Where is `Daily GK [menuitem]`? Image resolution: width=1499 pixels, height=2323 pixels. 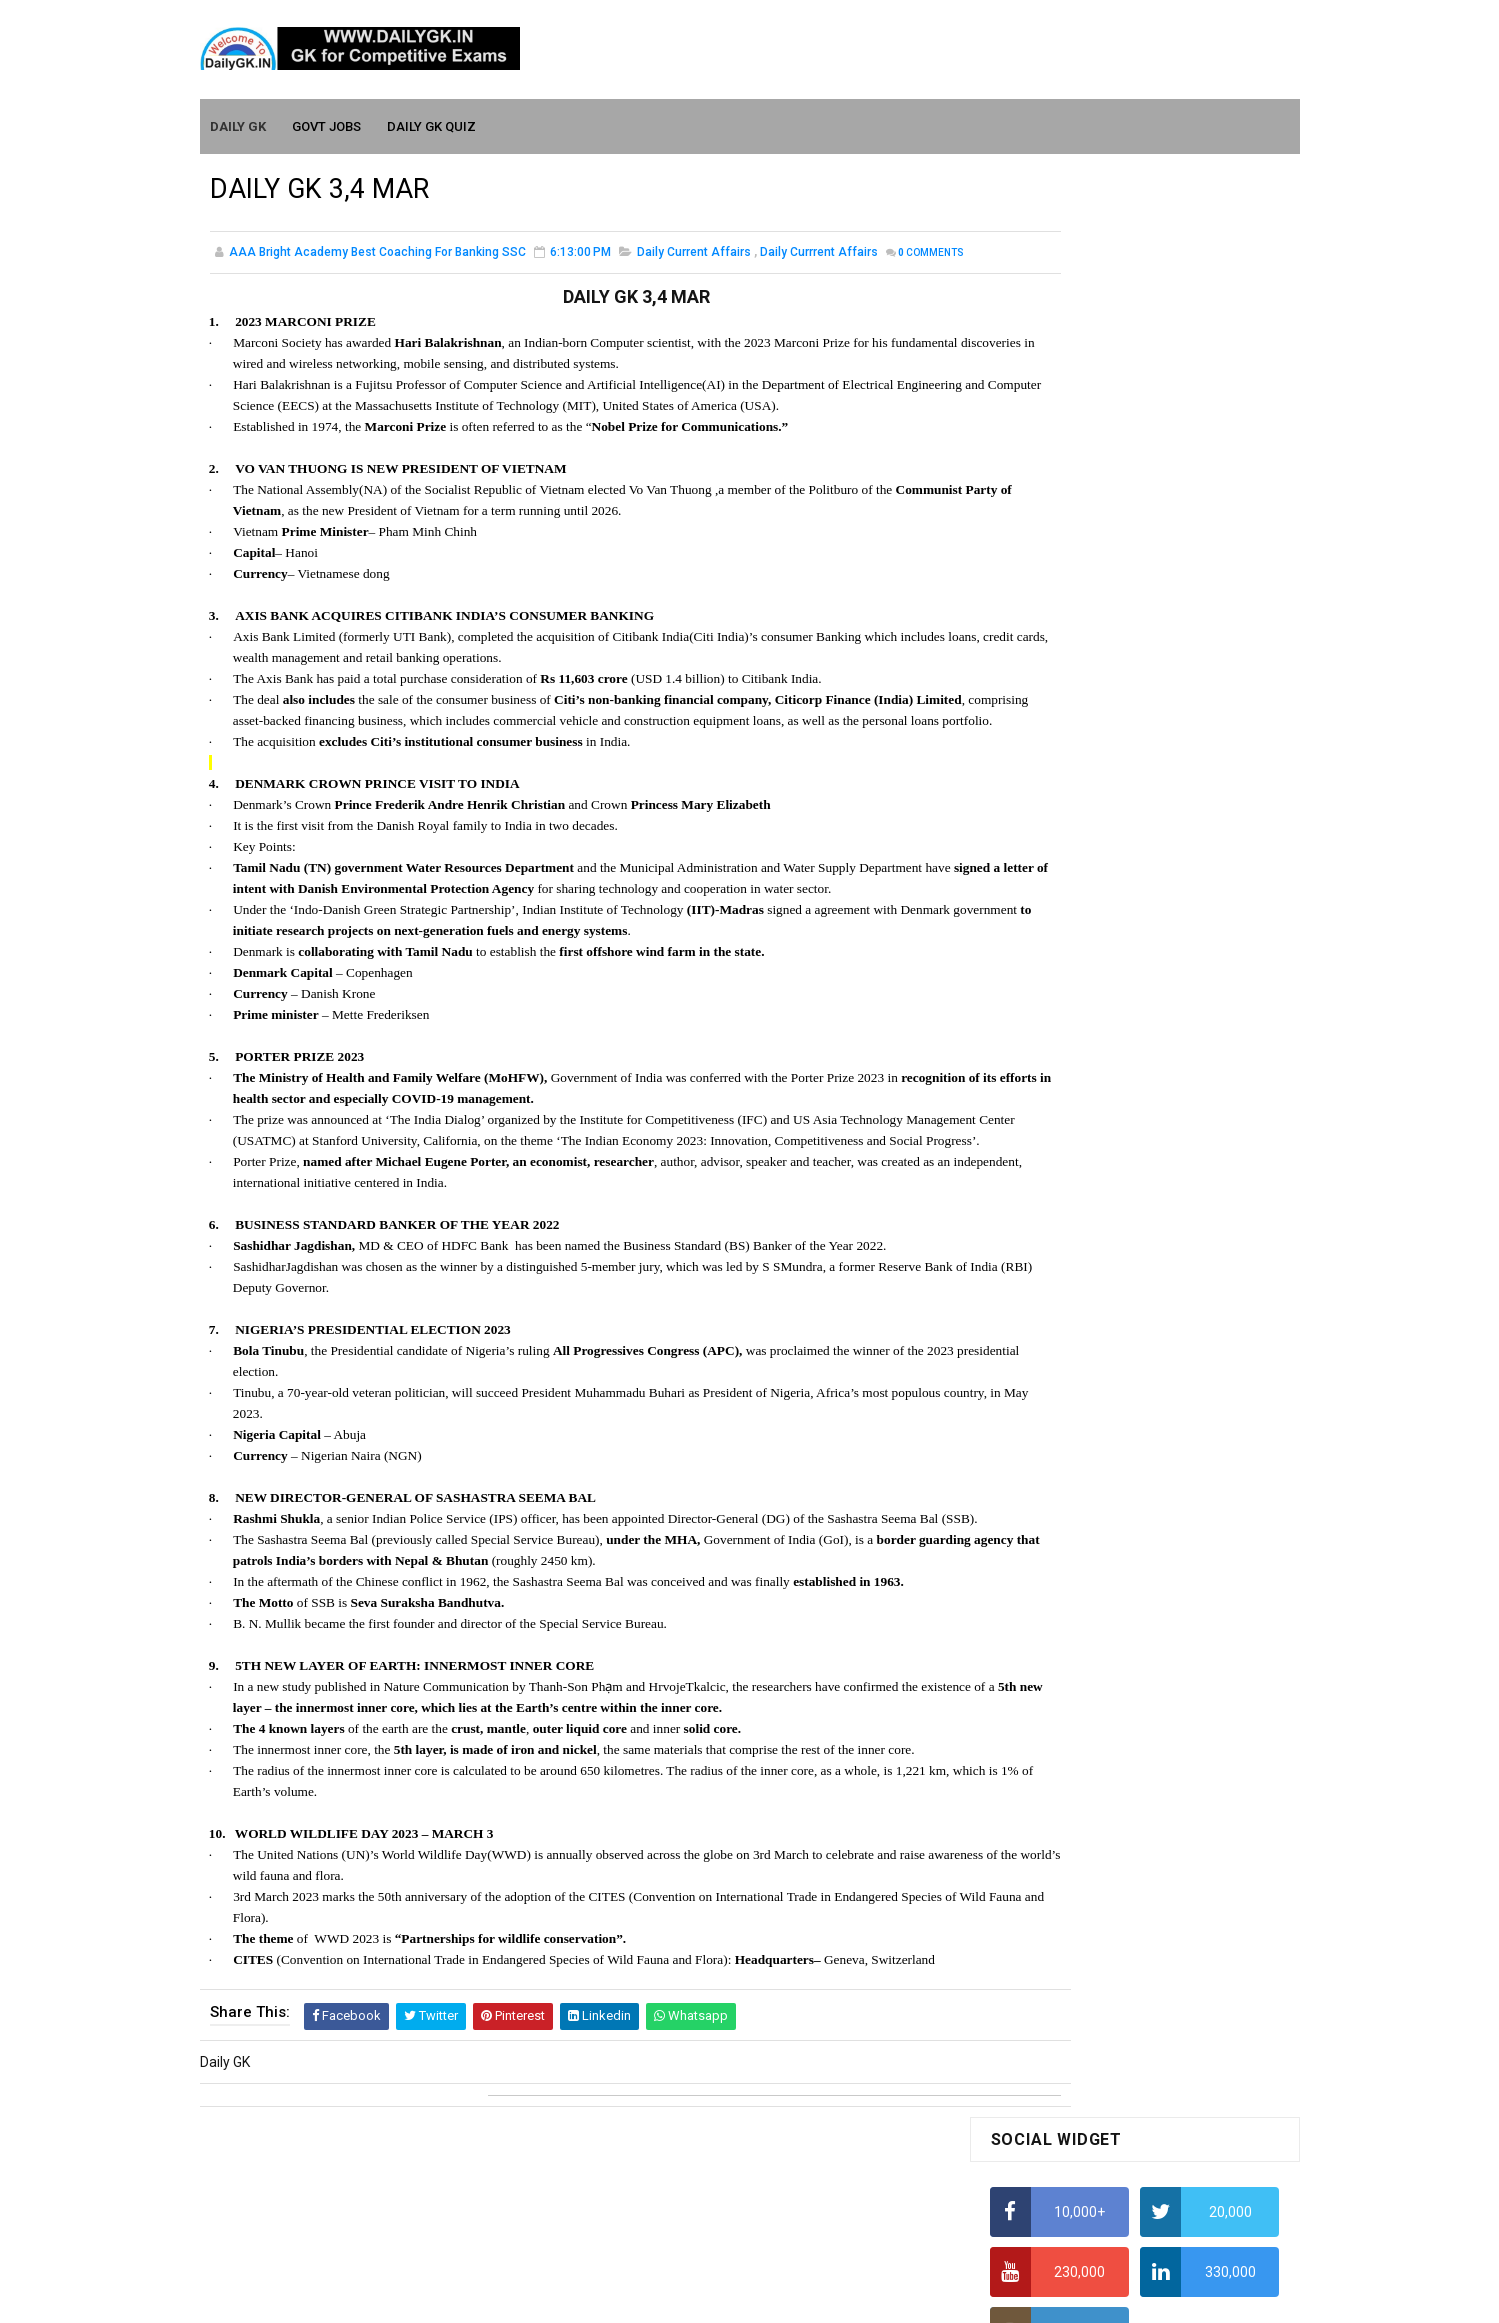 Daily GK [menuitem] is located at coordinates (239, 121).